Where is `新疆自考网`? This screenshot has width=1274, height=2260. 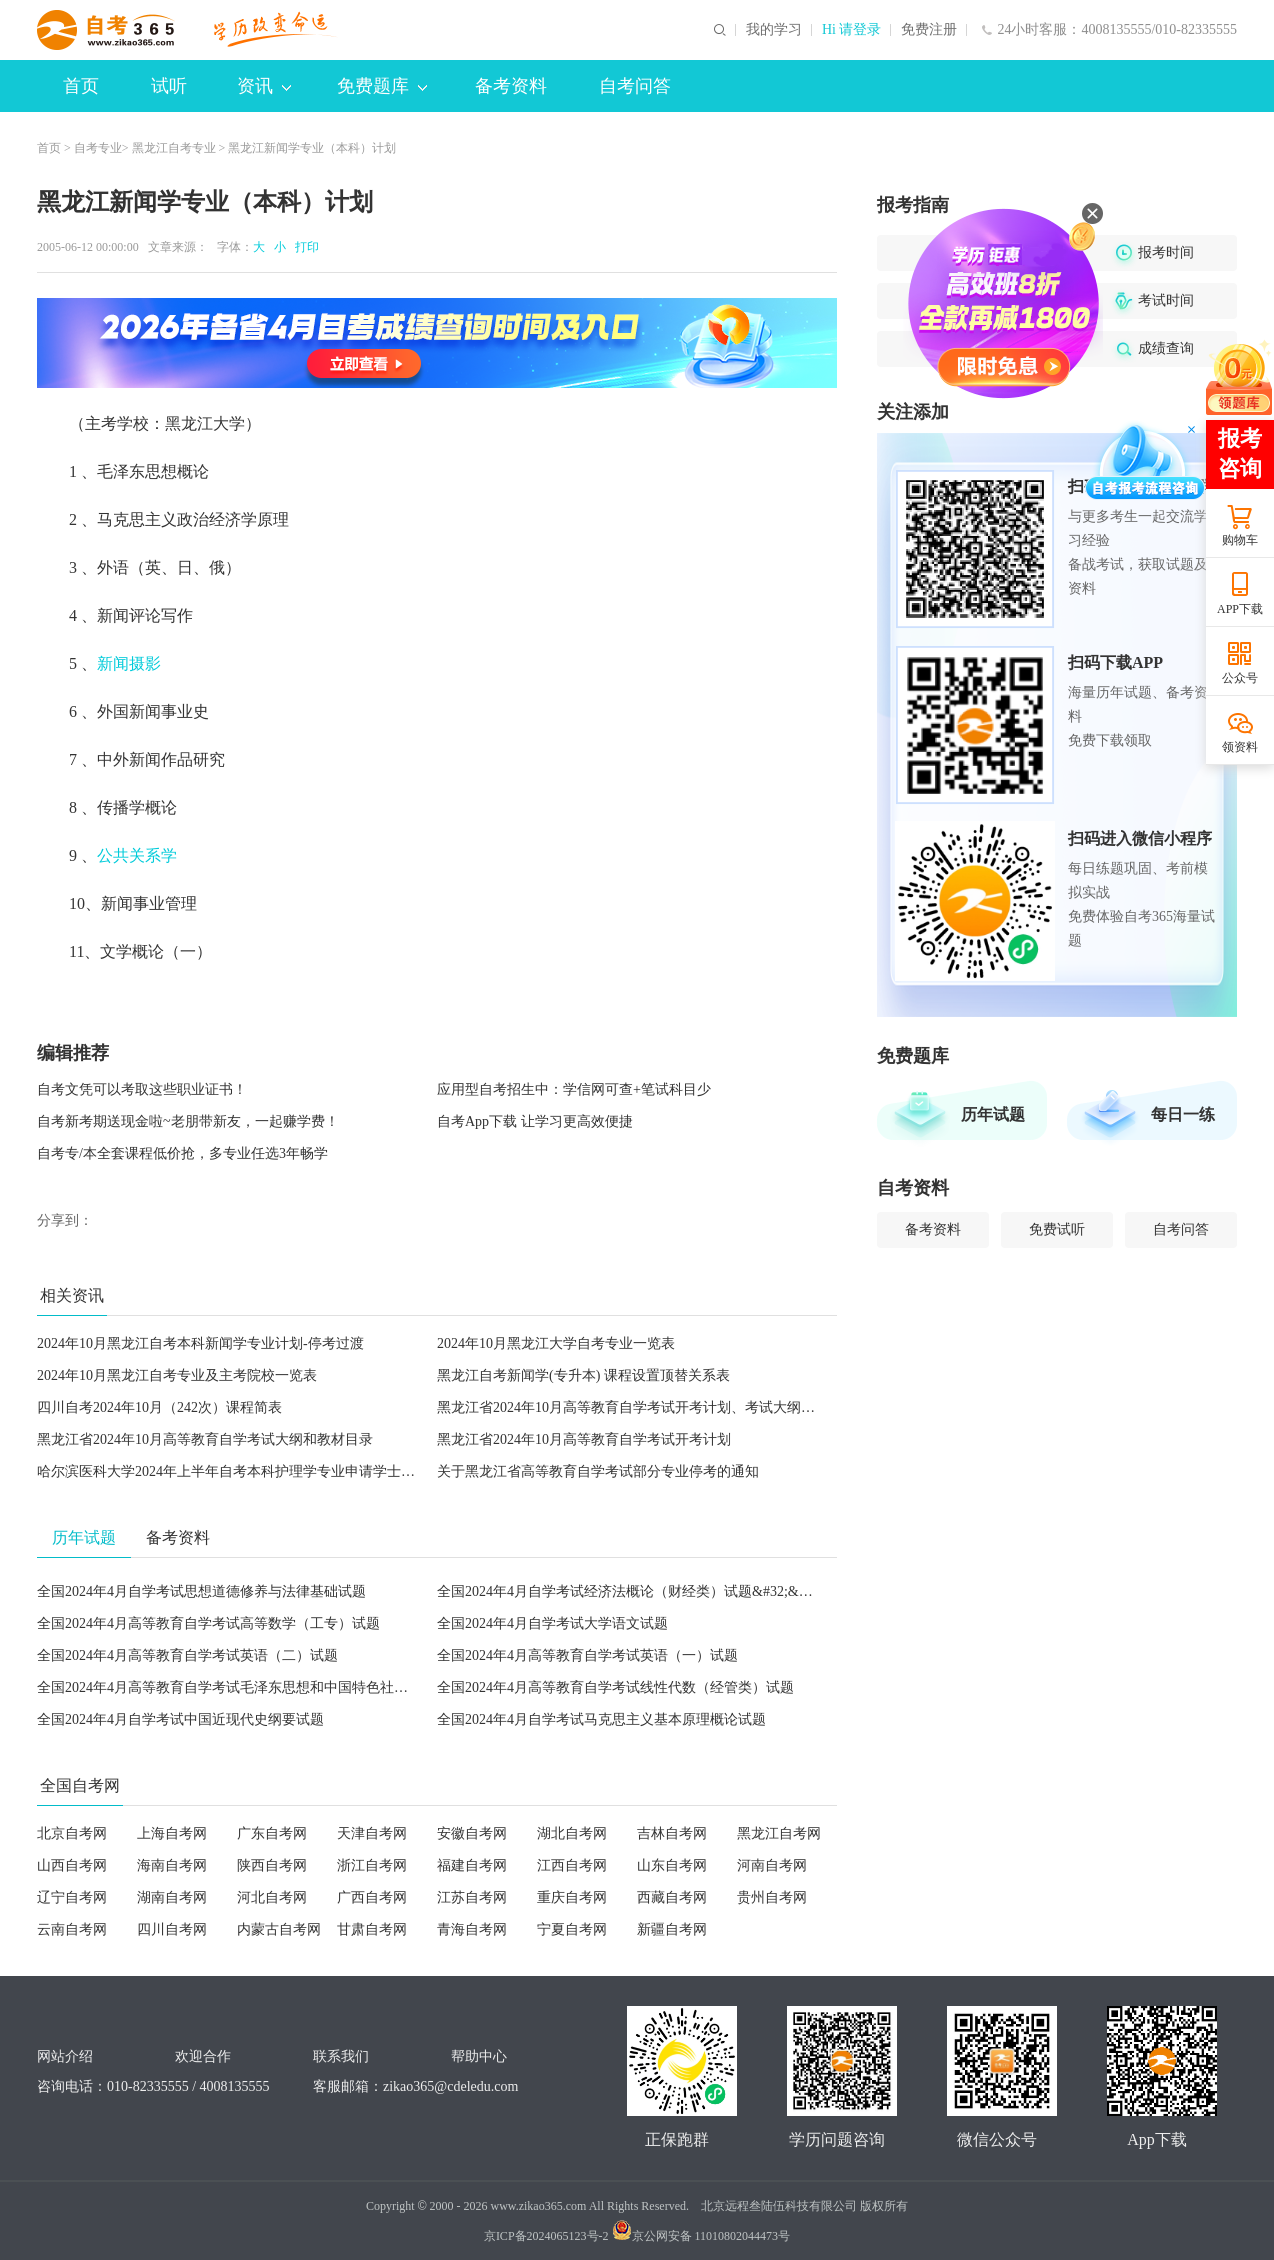
新疆自考网 is located at coordinates (672, 1929).